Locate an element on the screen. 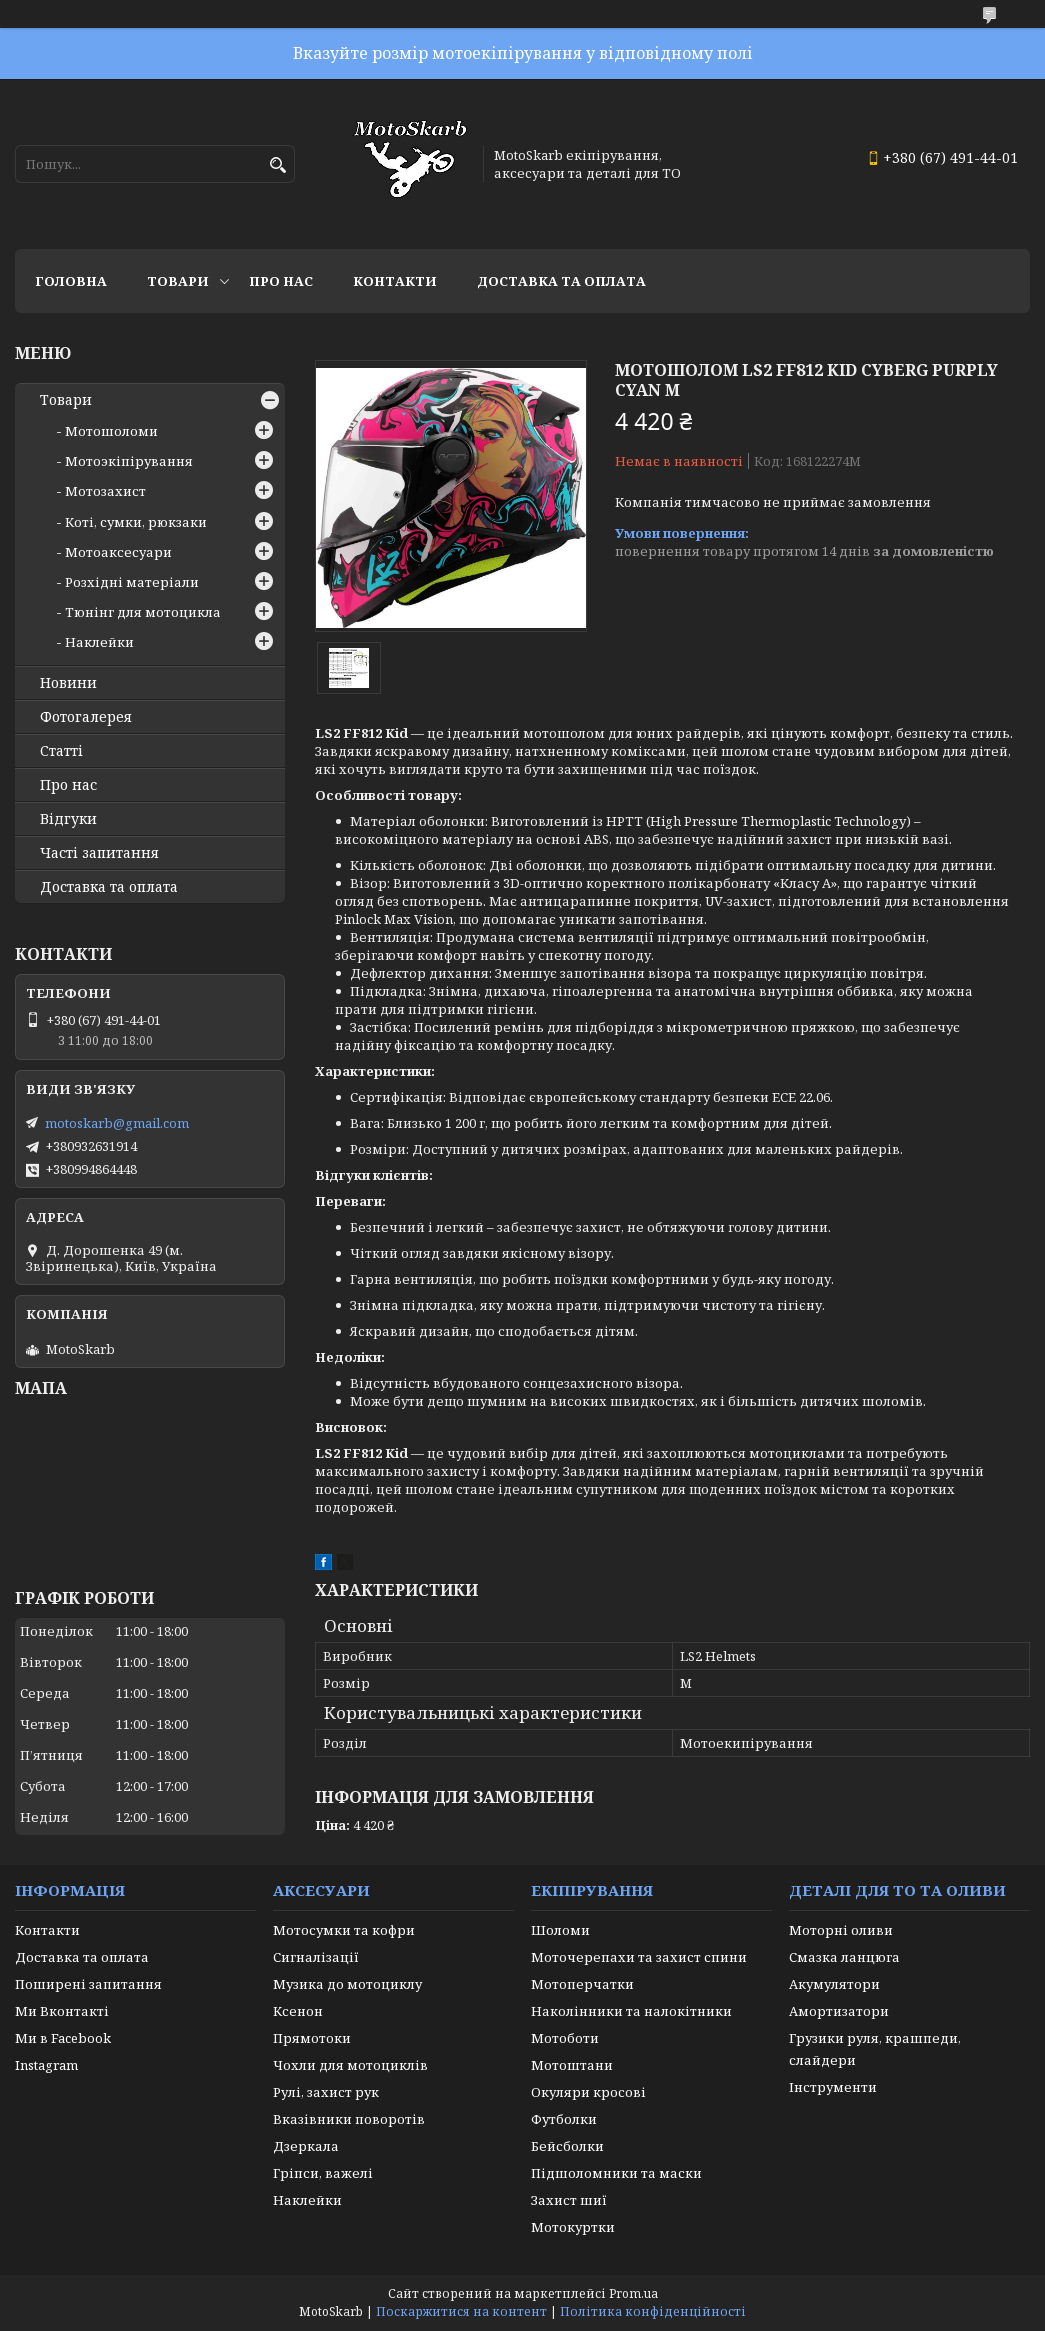 The height and width of the screenshot is (2331, 1045). Моторні оливи is located at coordinates (841, 1930).